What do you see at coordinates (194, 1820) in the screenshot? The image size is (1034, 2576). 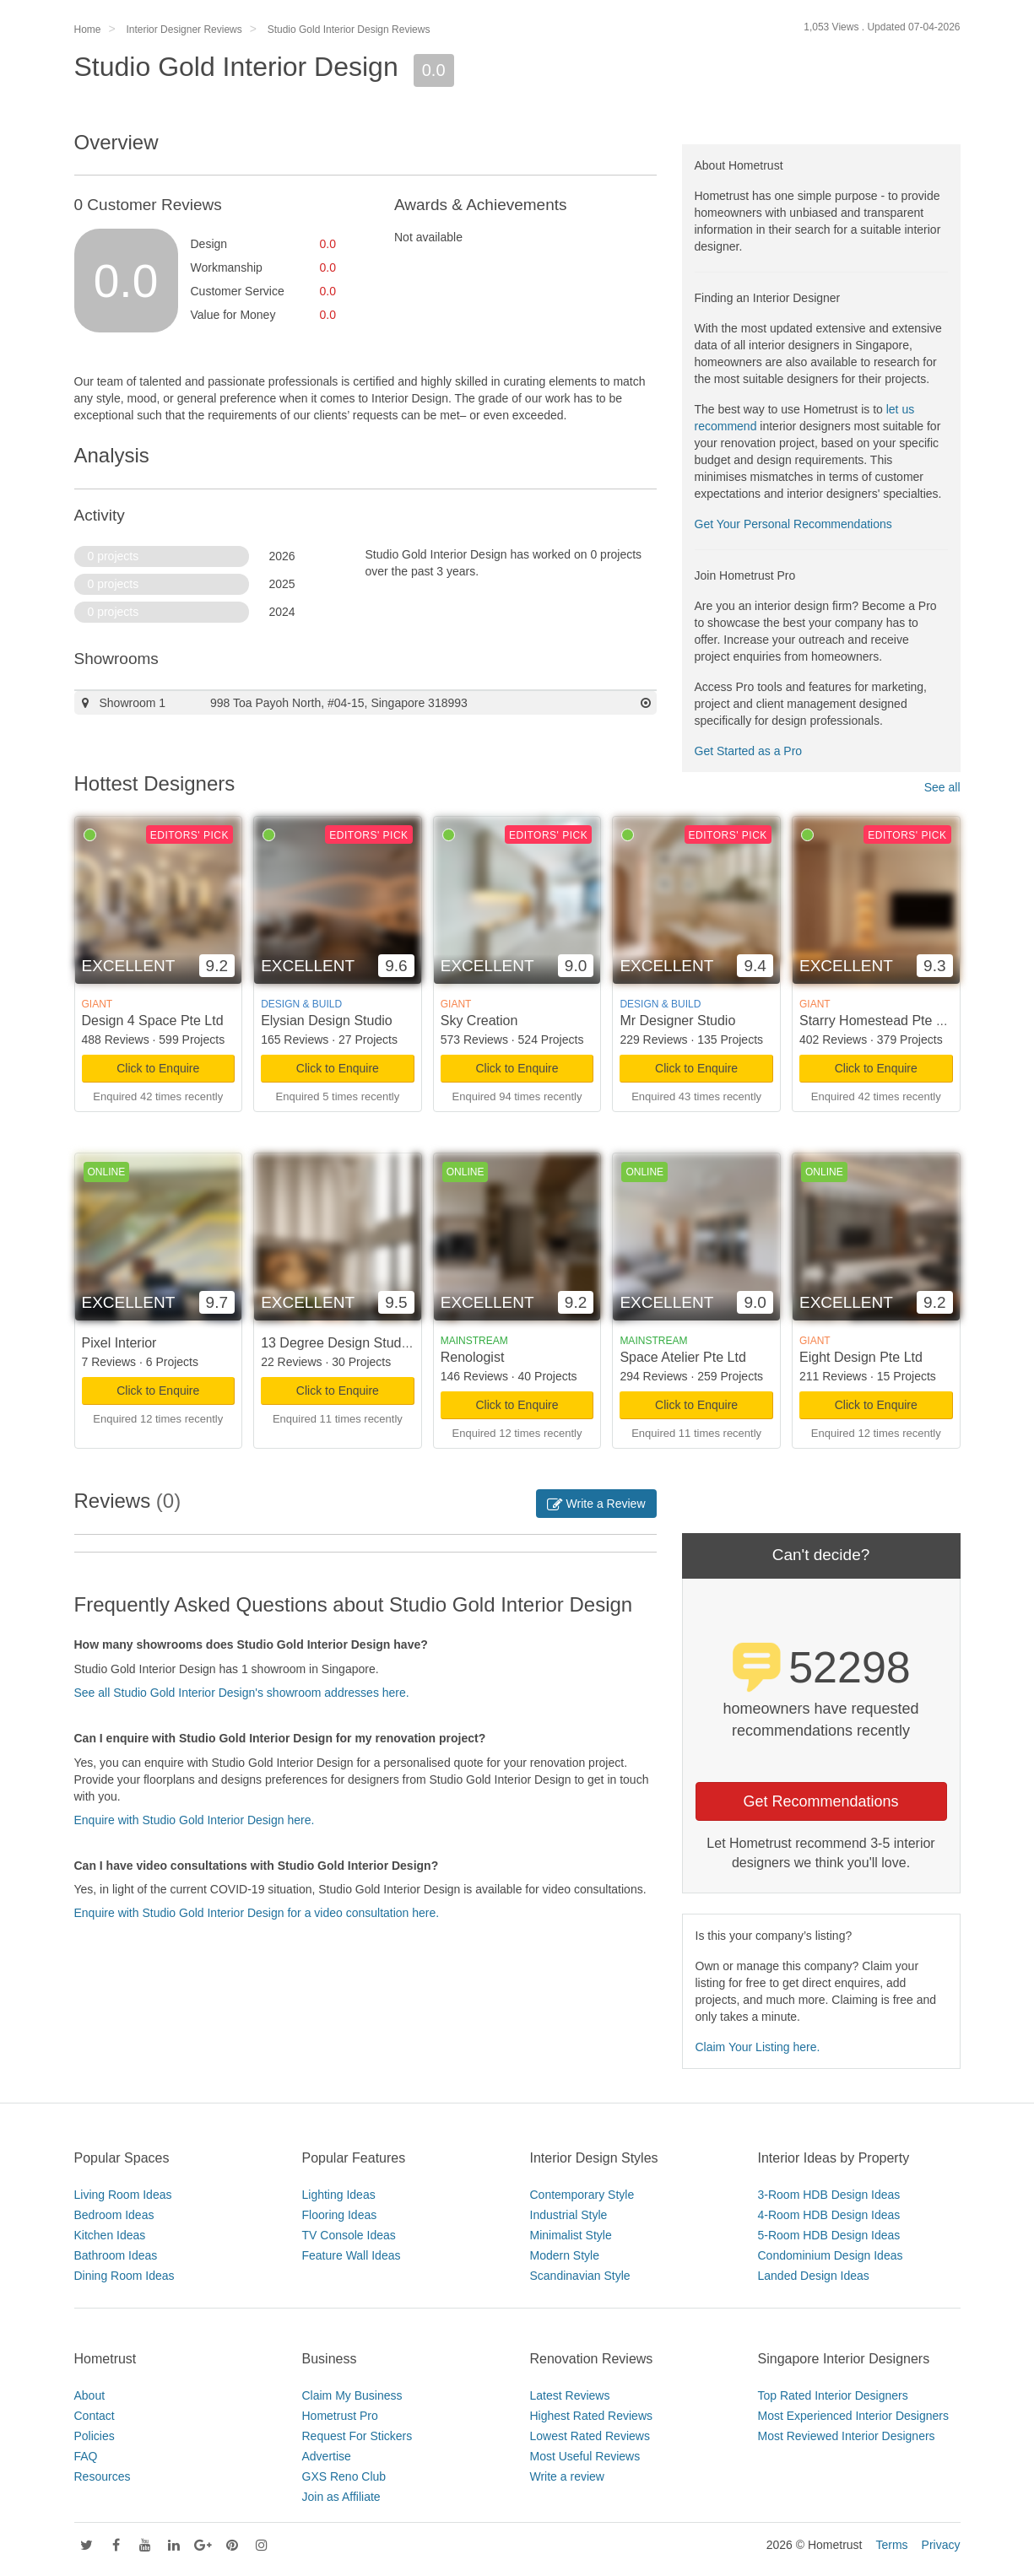 I see `Enquire with Studio Gold Interior Design here.` at bounding box center [194, 1820].